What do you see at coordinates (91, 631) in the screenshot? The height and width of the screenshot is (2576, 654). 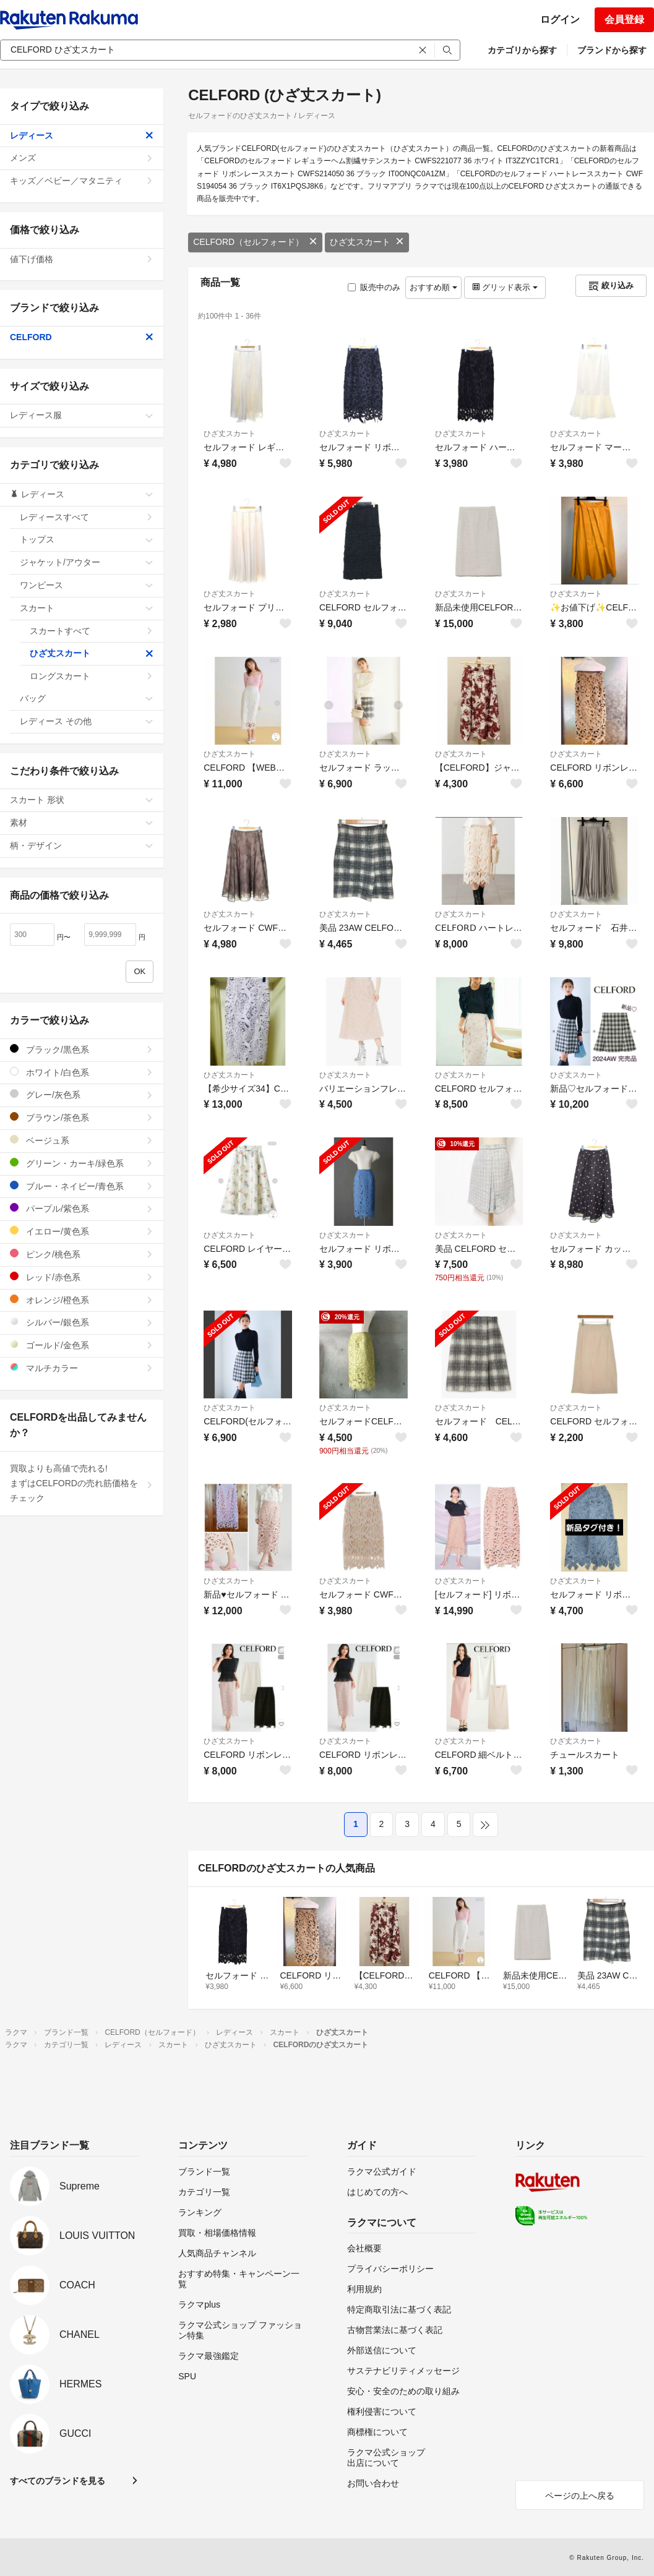 I see `スカートすべて` at bounding box center [91, 631].